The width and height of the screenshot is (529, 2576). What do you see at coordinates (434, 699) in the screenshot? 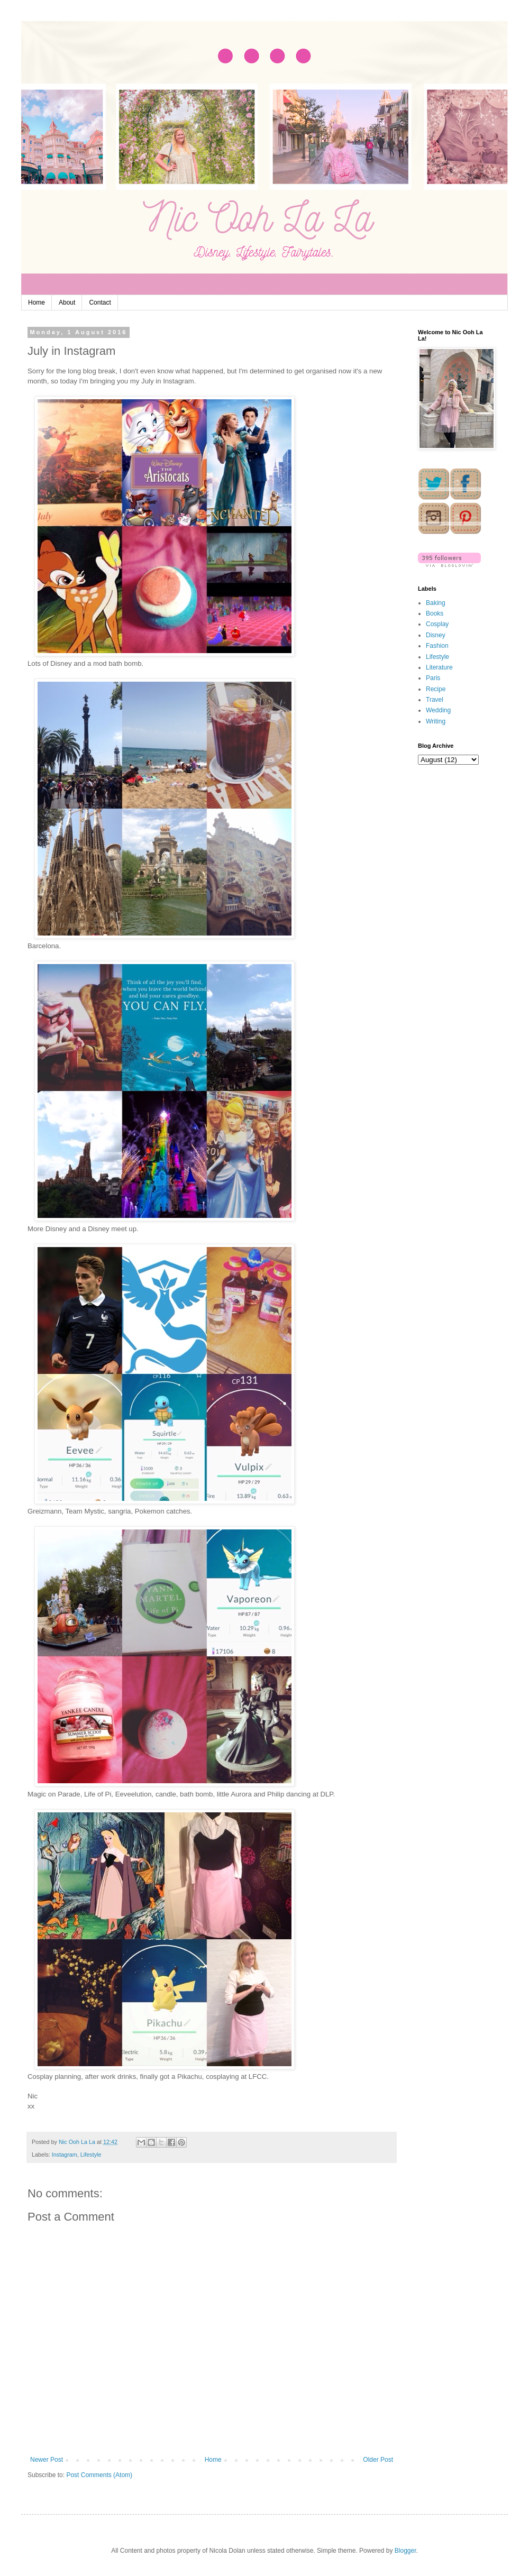
I see `Travel` at bounding box center [434, 699].